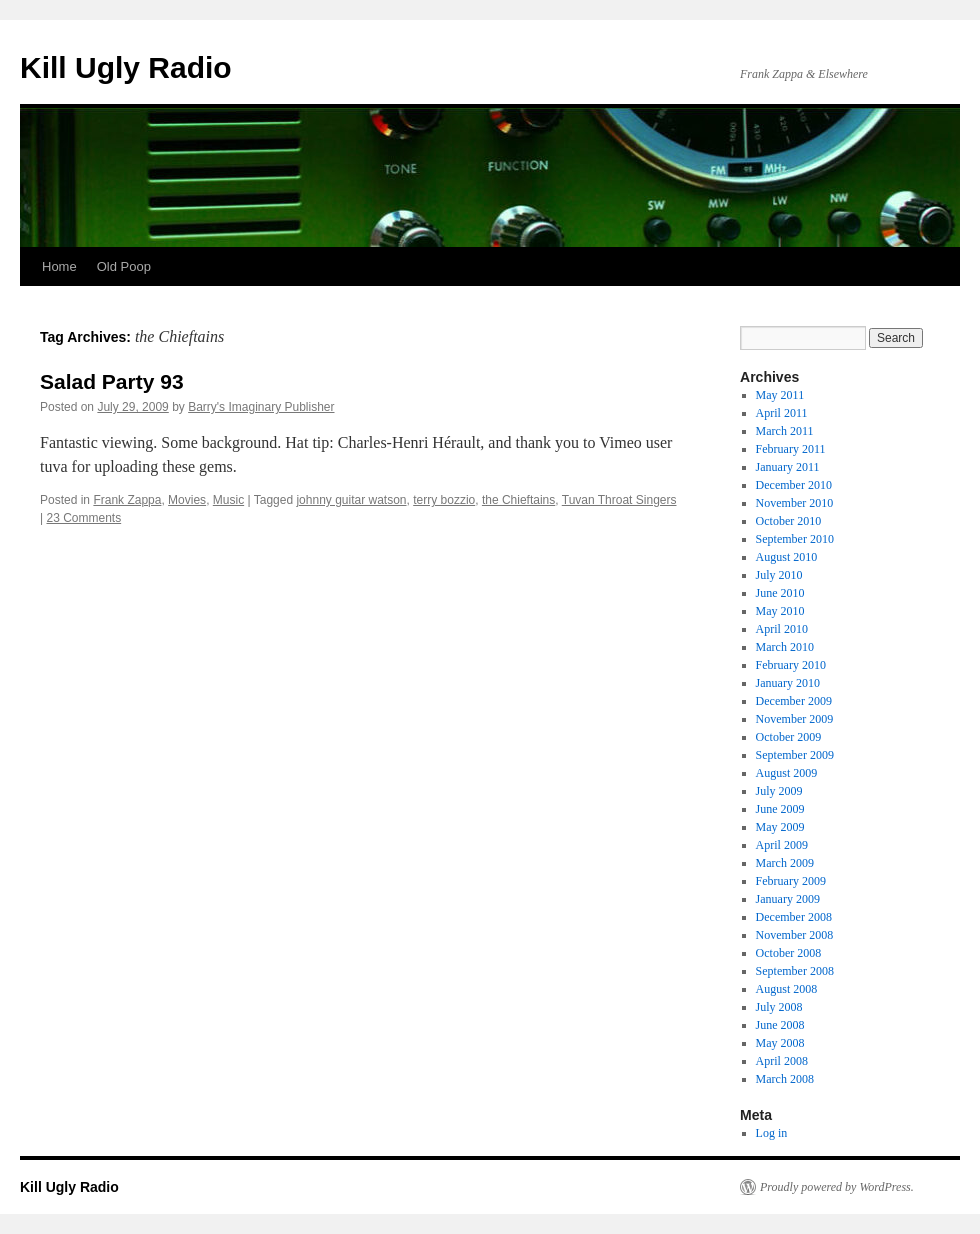  Describe the element at coordinates (787, 773) in the screenshot. I see `August 2009` at that location.